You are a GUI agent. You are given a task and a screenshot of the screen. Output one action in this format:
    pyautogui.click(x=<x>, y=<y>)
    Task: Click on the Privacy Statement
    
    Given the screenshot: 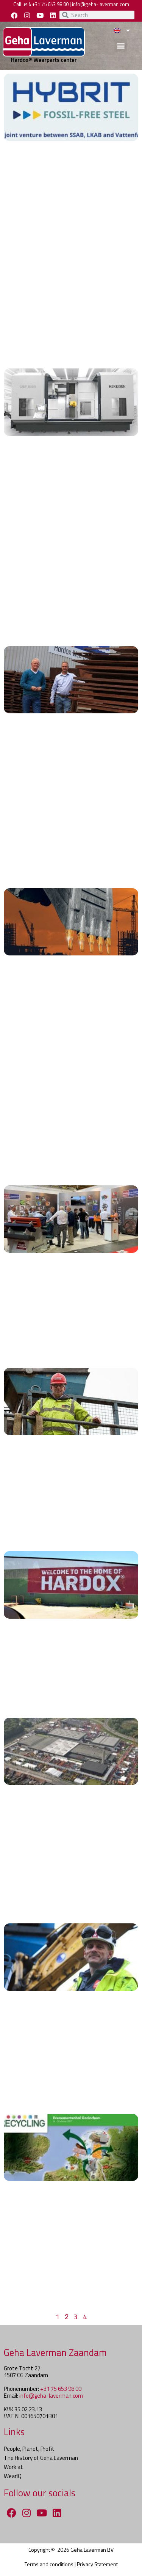 What is the action you would take?
    pyautogui.click(x=97, y=2564)
    